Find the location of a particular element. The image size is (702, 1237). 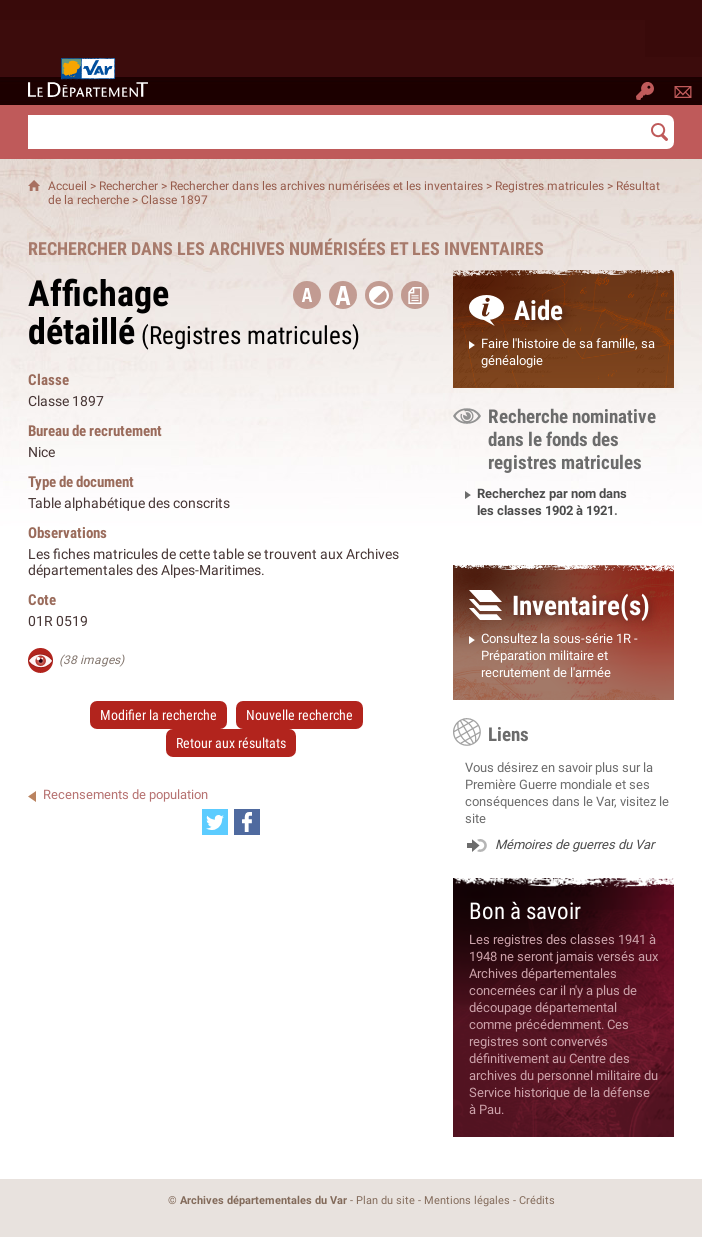

Consultez la sous-série 1R - Préparation militaire et recrutement de l'armée is located at coordinates (559, 655).